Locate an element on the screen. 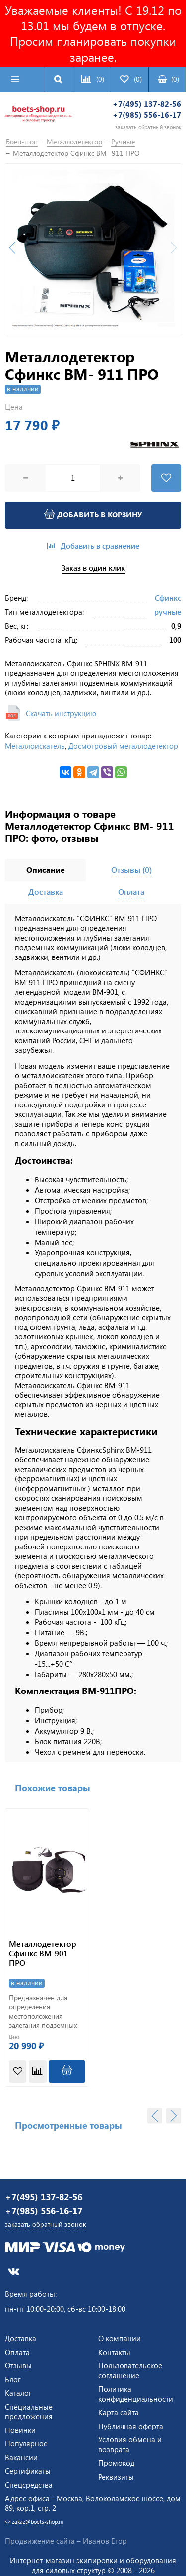 The image size is (186, 2576). О компании is located at coordinates (119, 2338).